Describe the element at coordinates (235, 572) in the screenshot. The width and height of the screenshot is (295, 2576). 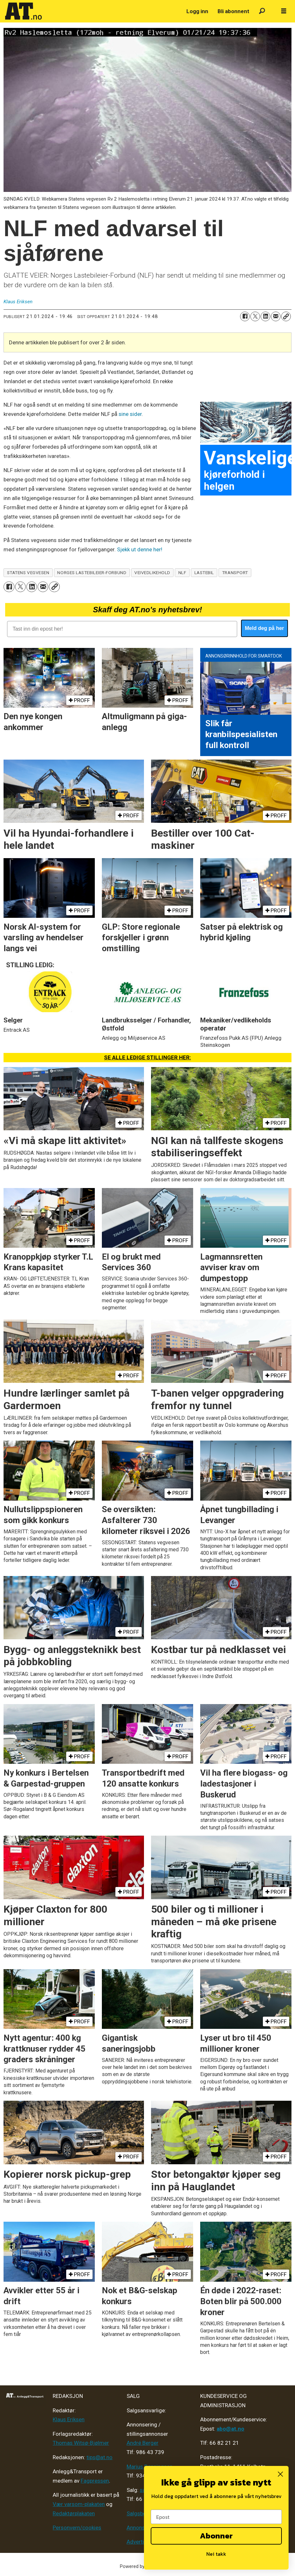
I see `transport` at that location.